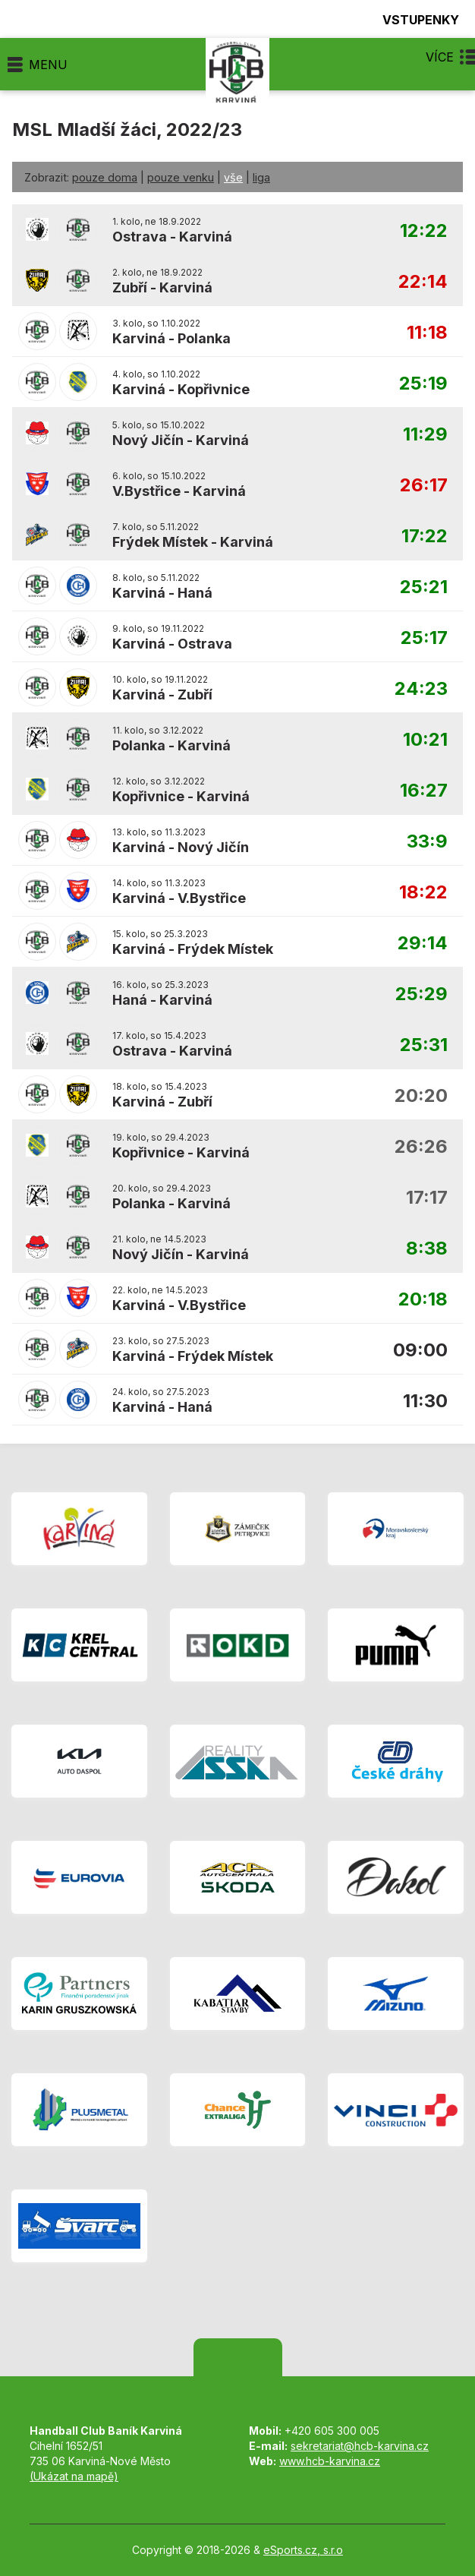  Describe the element at coordinates (427, 333) in the screenshot. I see `11:18` at that location.